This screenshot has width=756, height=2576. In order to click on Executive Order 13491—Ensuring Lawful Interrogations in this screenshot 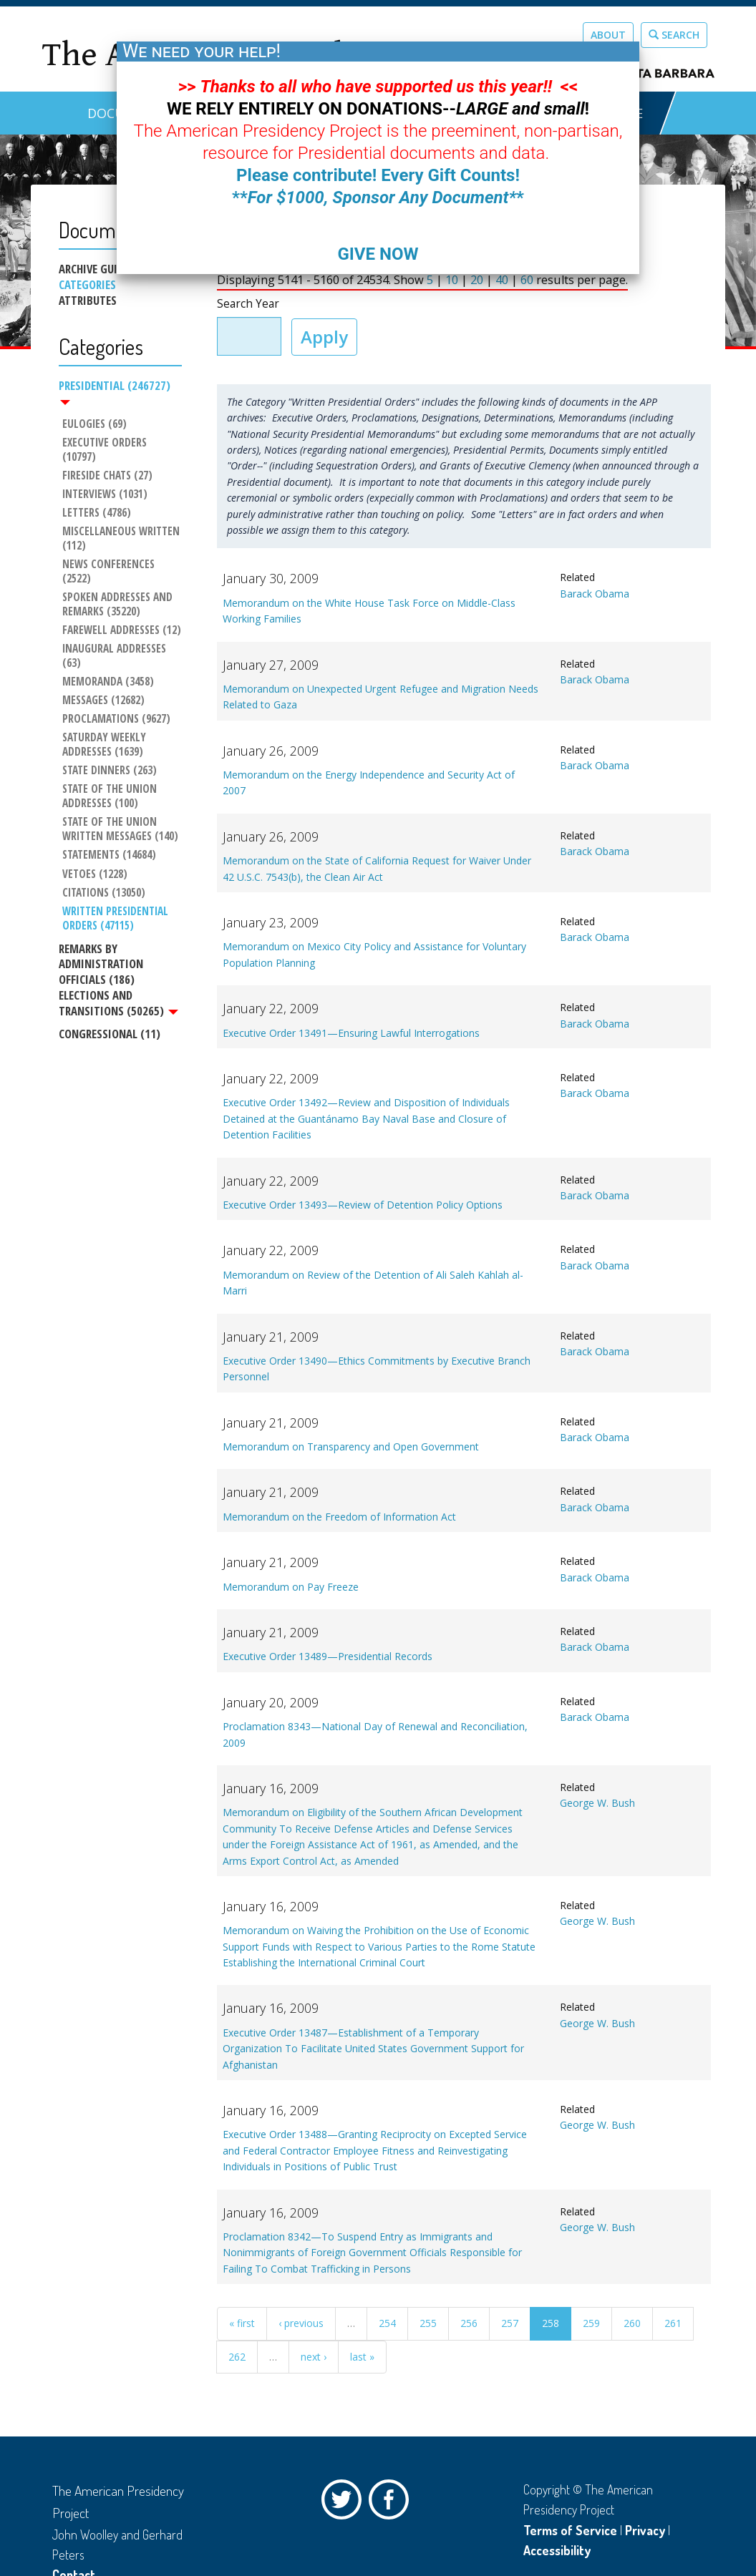, I will do `click(351, 1033)`.